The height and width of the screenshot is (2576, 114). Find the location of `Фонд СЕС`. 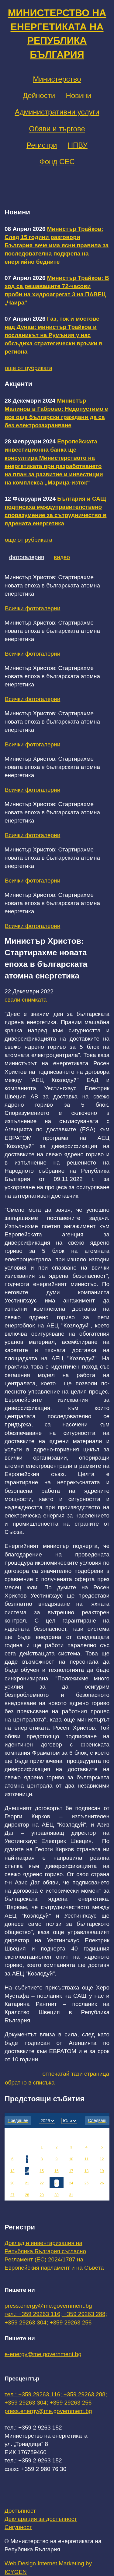

Фонд СЕС is located at coordinates (56, 161).